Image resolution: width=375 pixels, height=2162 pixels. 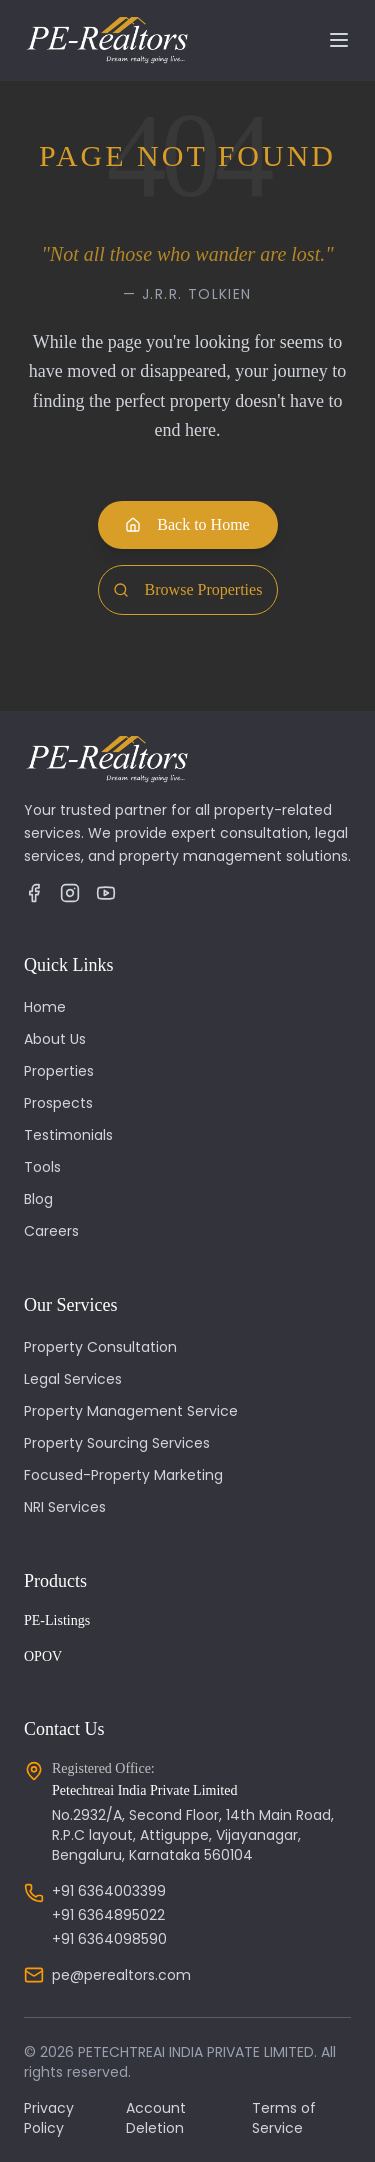 I want to click on [Instagram], so click(x=70, y=893).